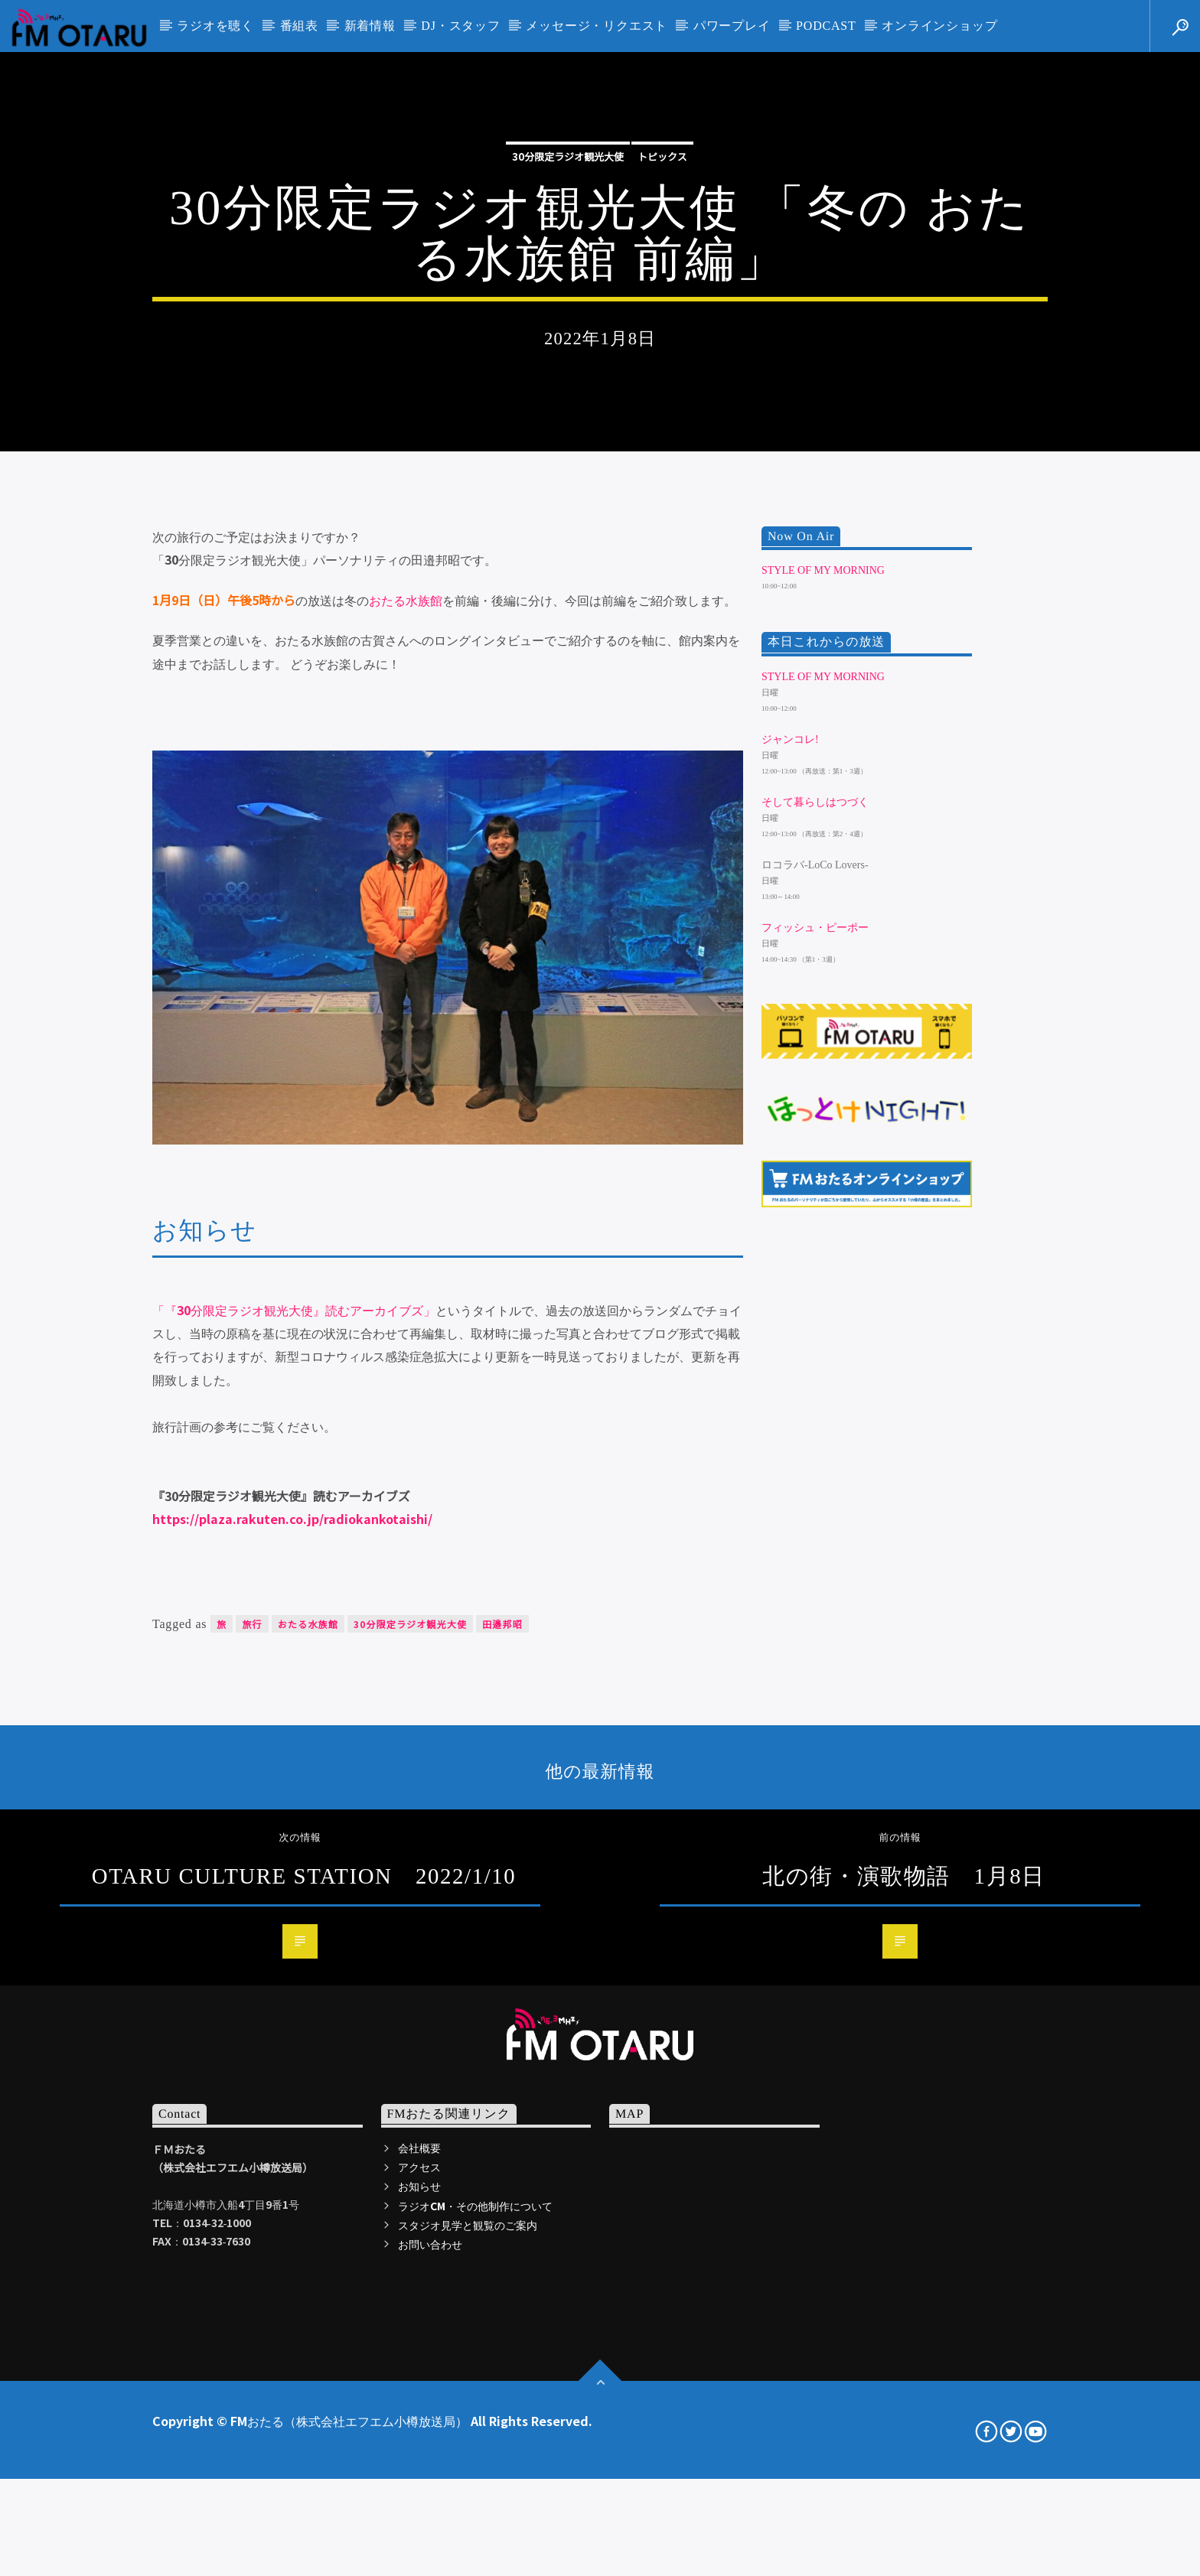  Describe the element at coordinates (502, 2079) in the screenshot. I see `田邉邦昭` at that location.